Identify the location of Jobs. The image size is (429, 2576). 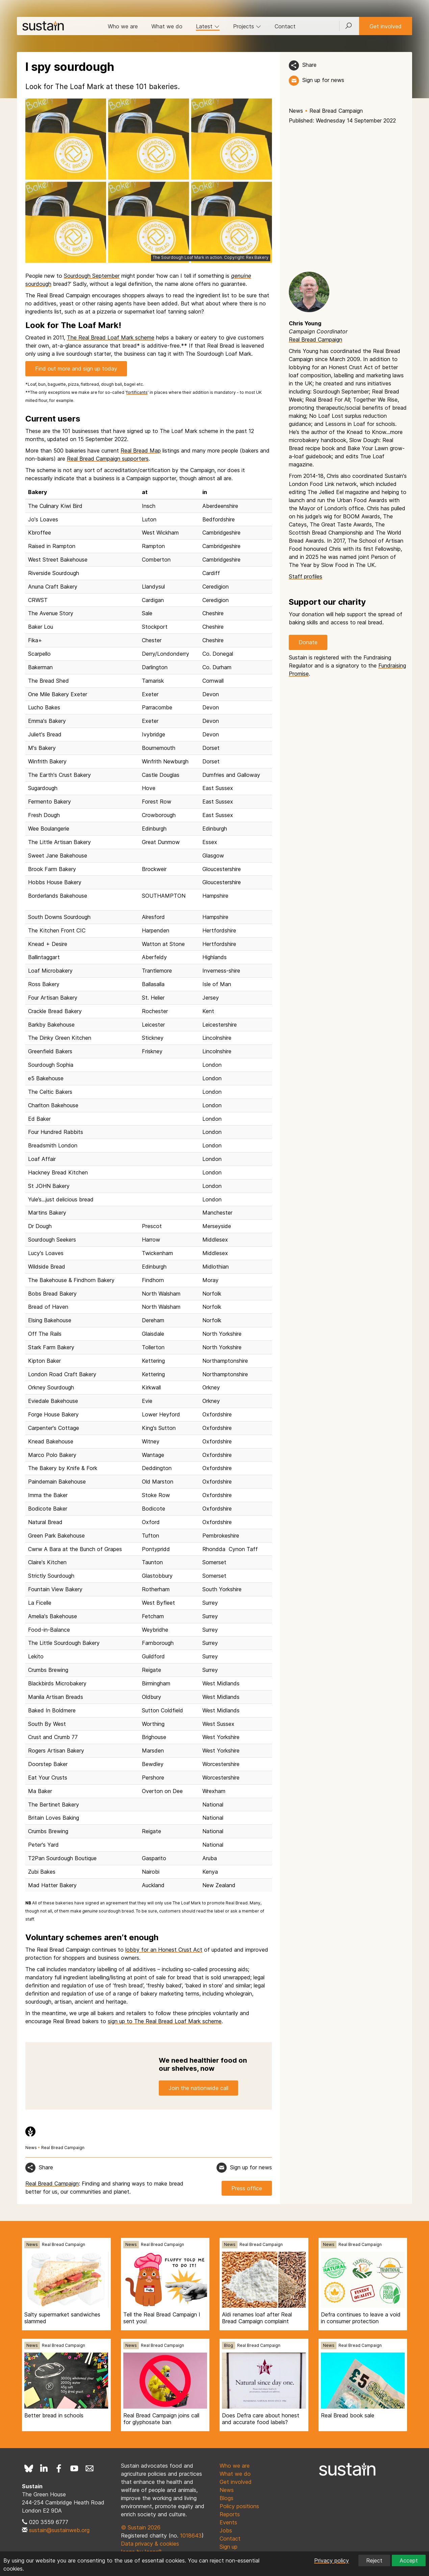
(226, 2530).